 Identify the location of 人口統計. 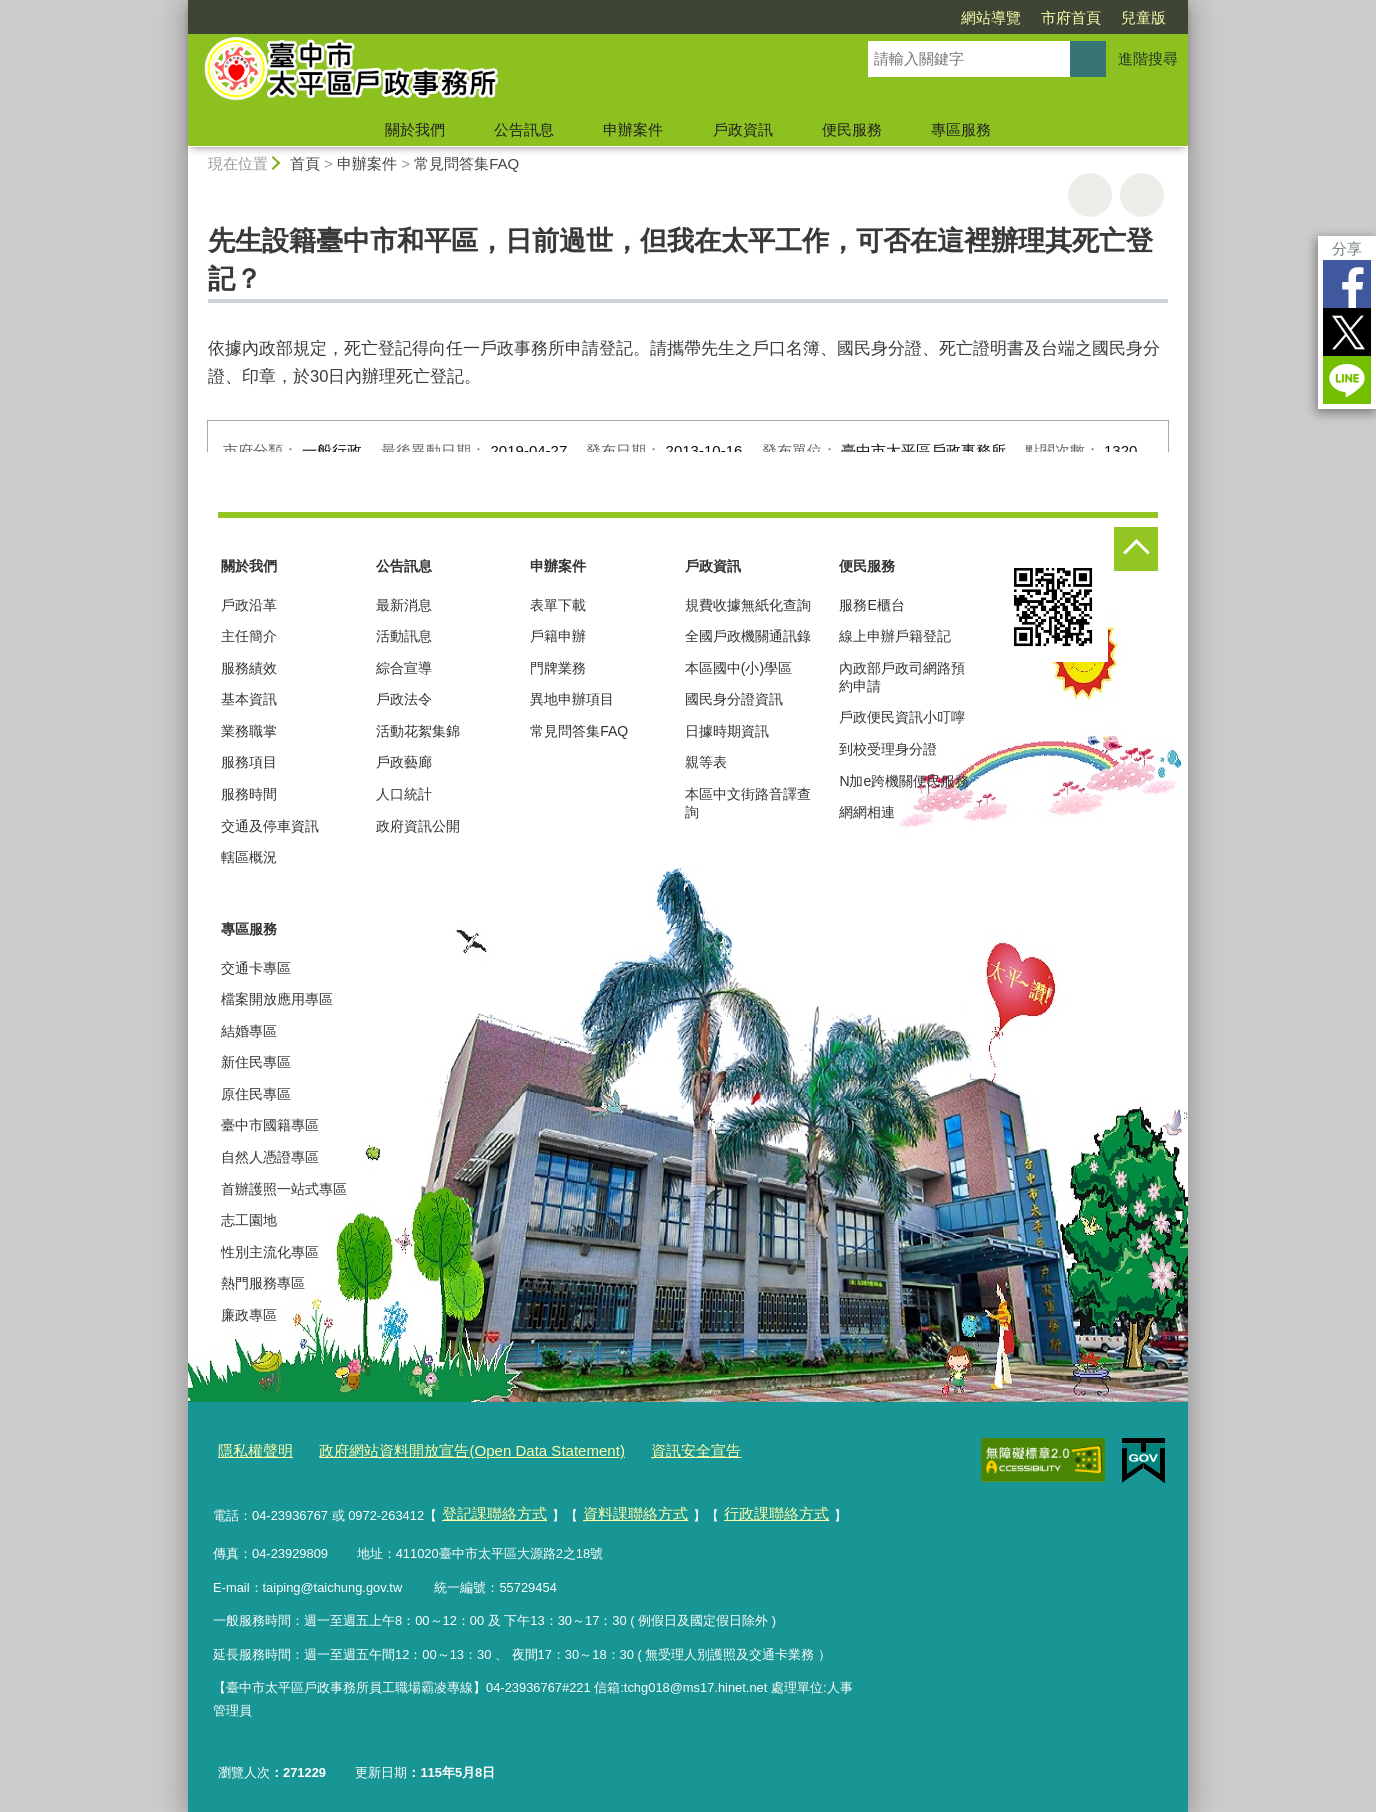
(404, 794).